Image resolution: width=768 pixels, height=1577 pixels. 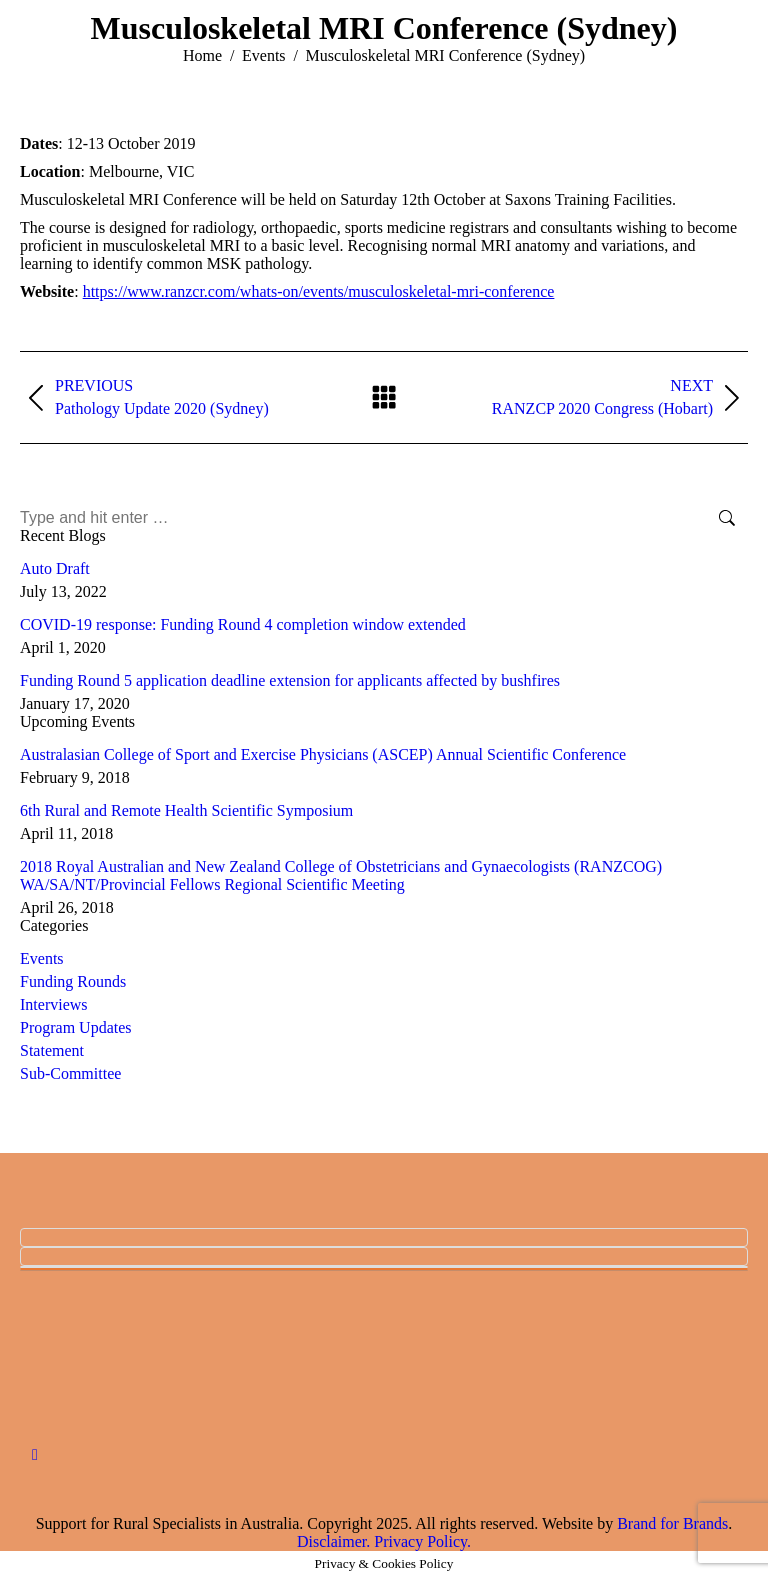 What do you see at coordinates (76, 1027) in the screenshot?
I see `Program Updates` at bounding box center [76, 1027].